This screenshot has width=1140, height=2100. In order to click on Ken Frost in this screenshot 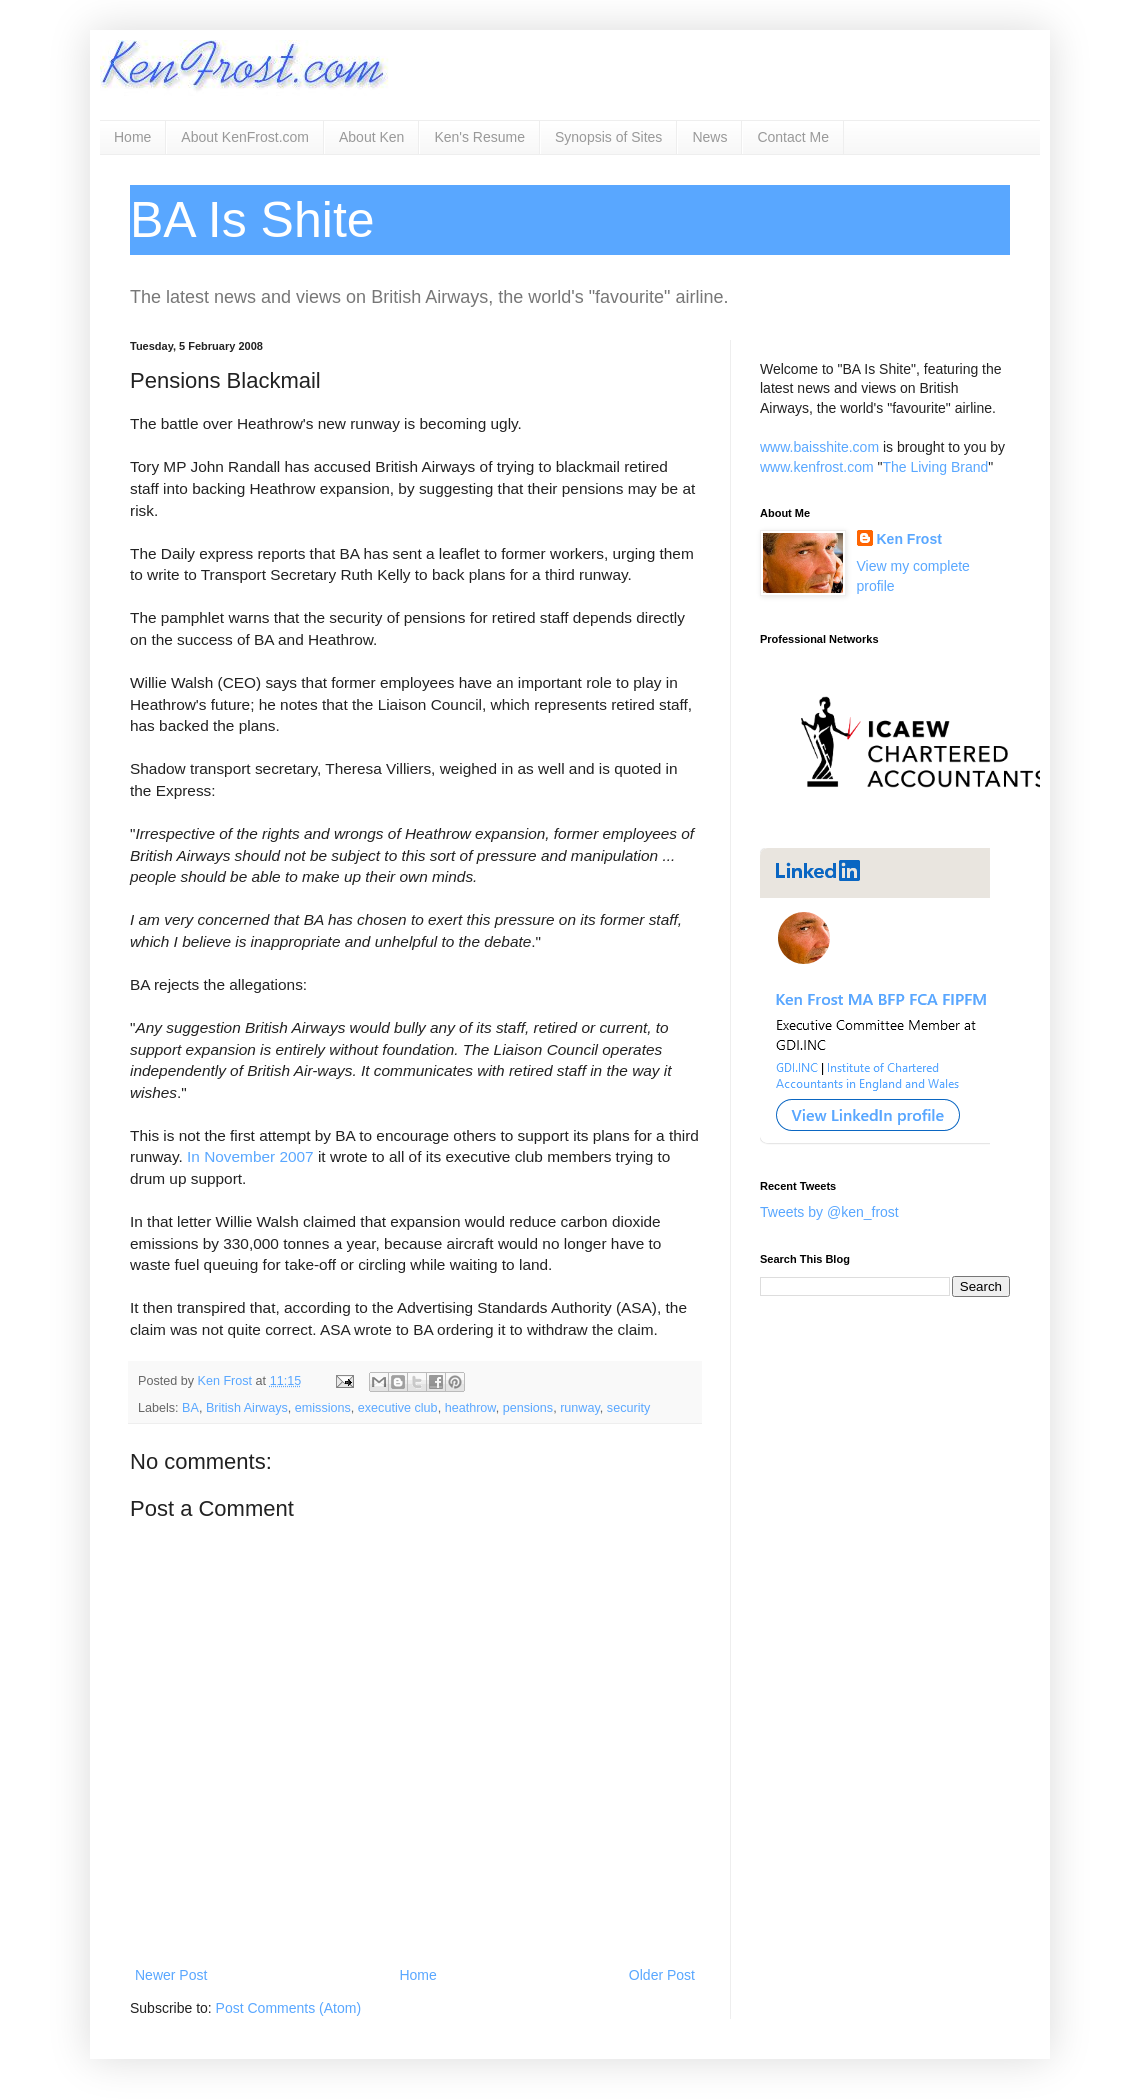, I will do `click(909, 539)`.